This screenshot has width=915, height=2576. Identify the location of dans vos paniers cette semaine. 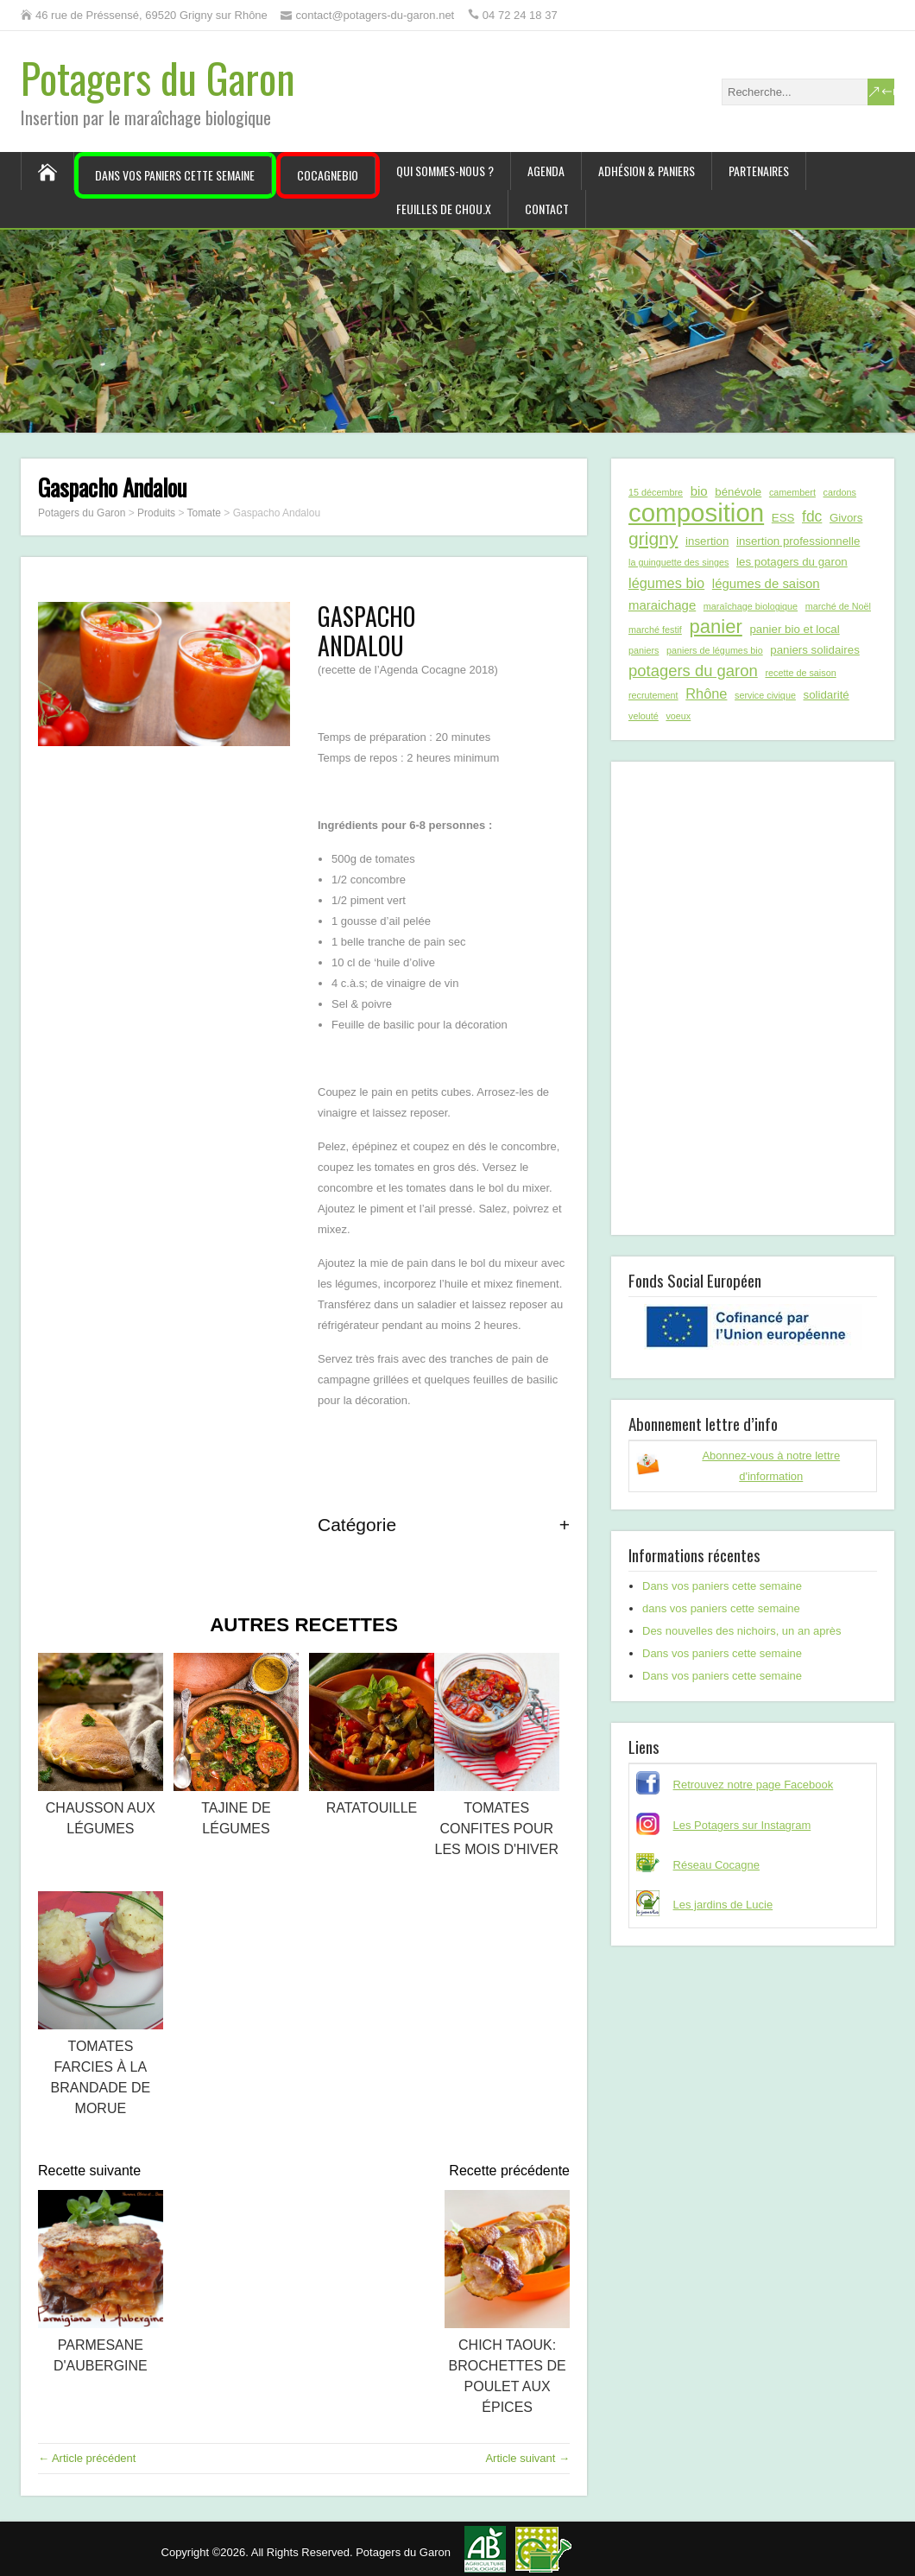
(721, 1608).